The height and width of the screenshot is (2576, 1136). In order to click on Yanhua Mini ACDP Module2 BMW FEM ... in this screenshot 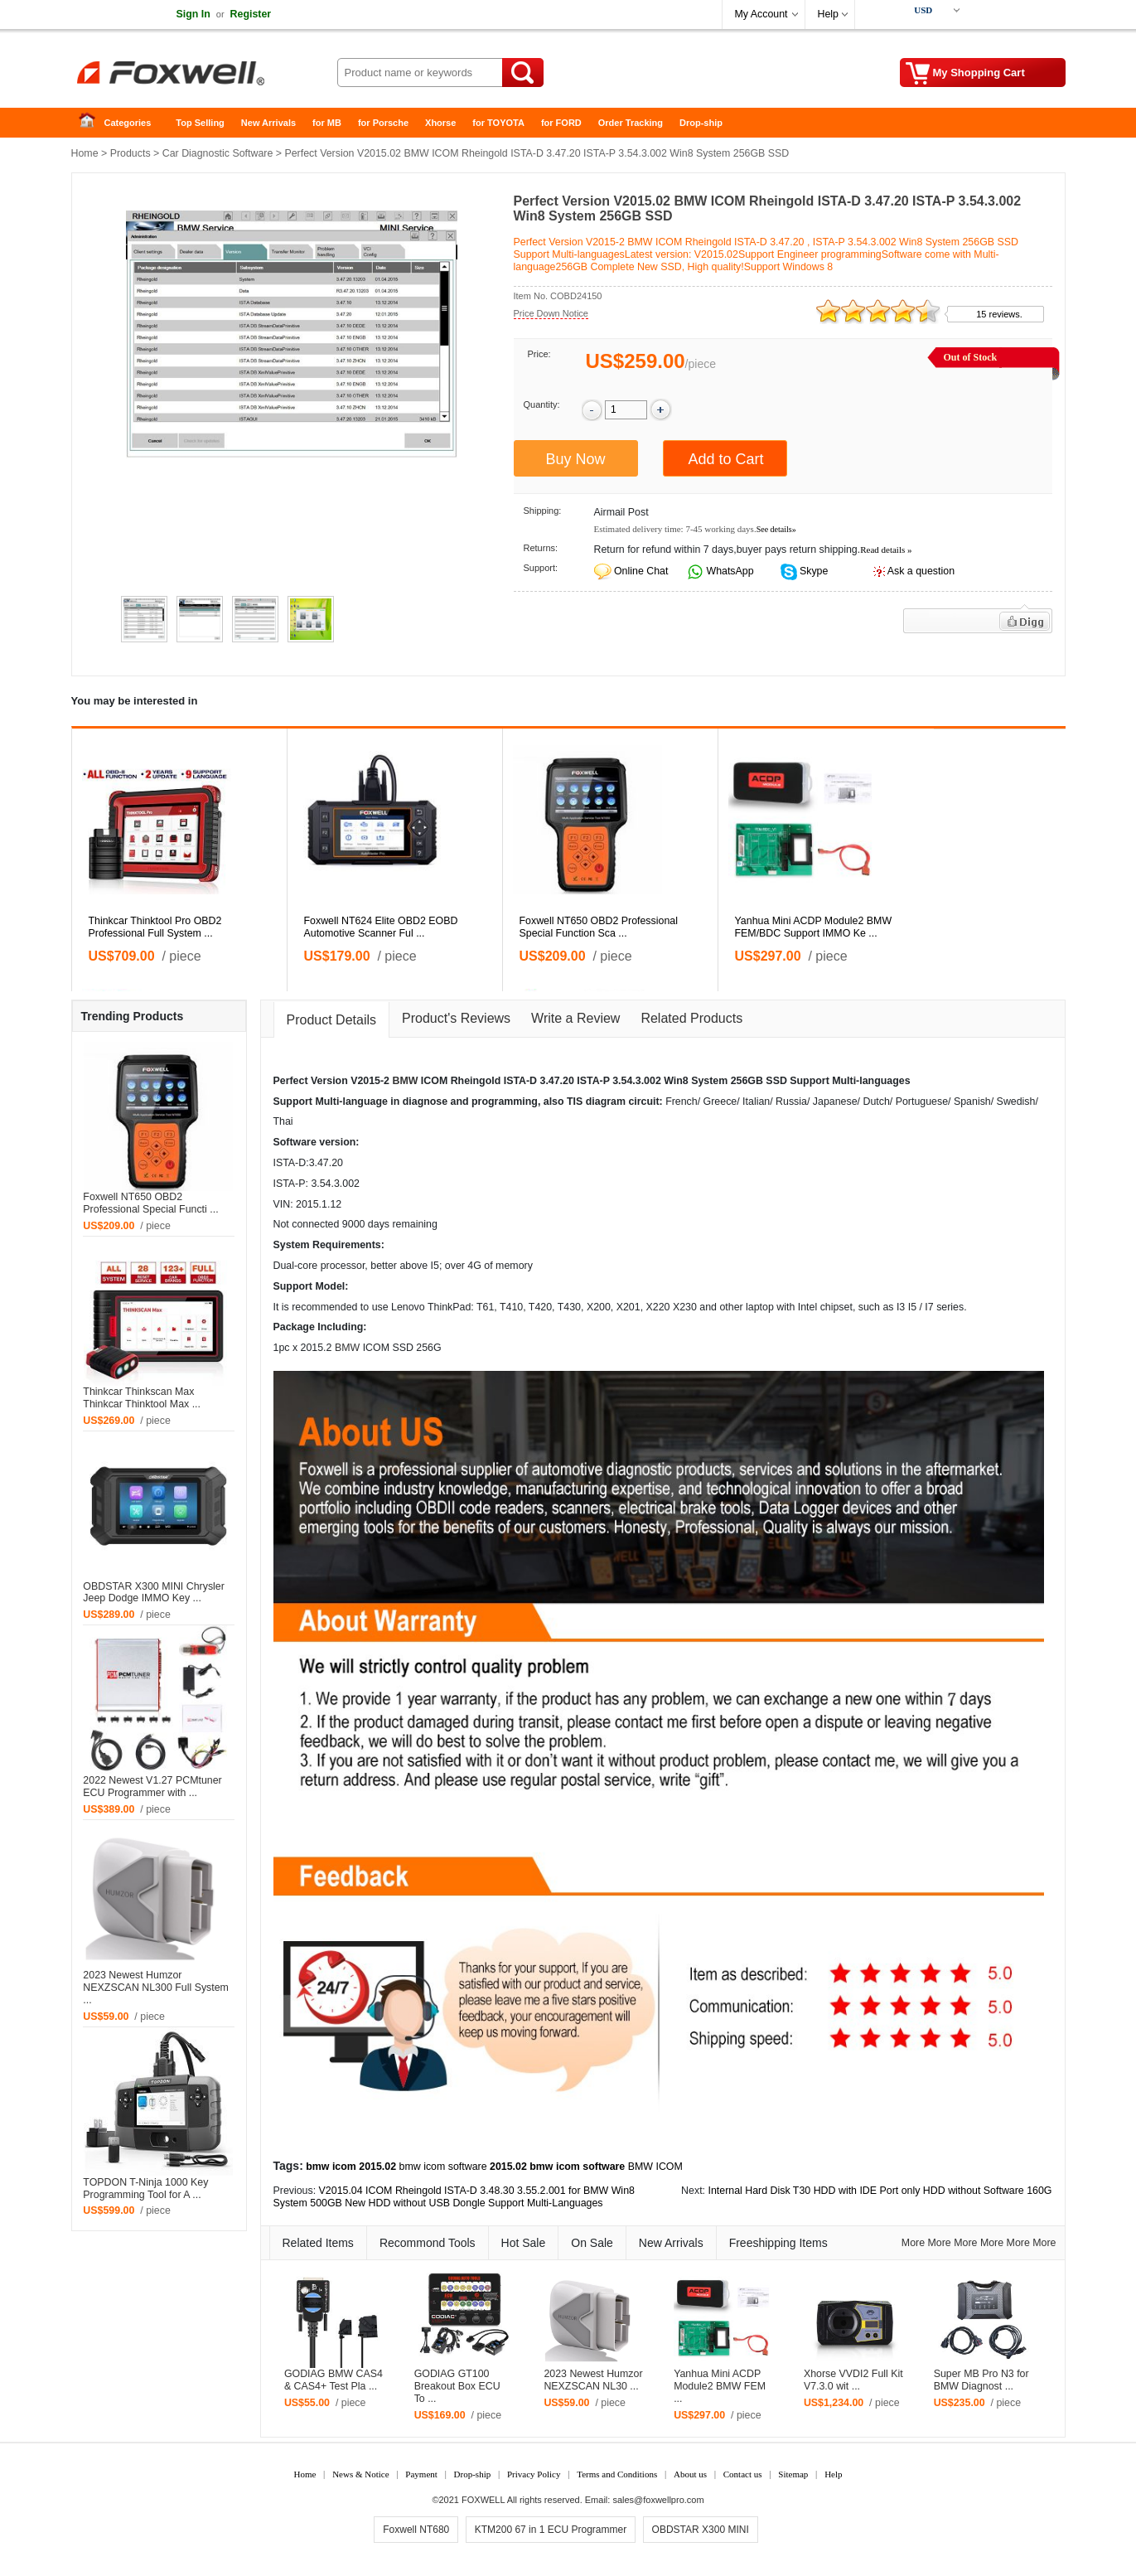, I will do `click(720, 2386)`.